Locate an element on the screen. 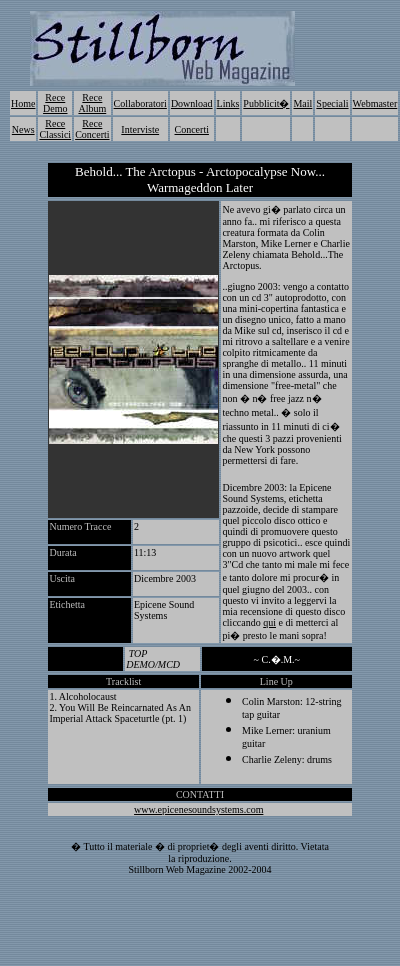  Mail is located at coordinates (302, 103).